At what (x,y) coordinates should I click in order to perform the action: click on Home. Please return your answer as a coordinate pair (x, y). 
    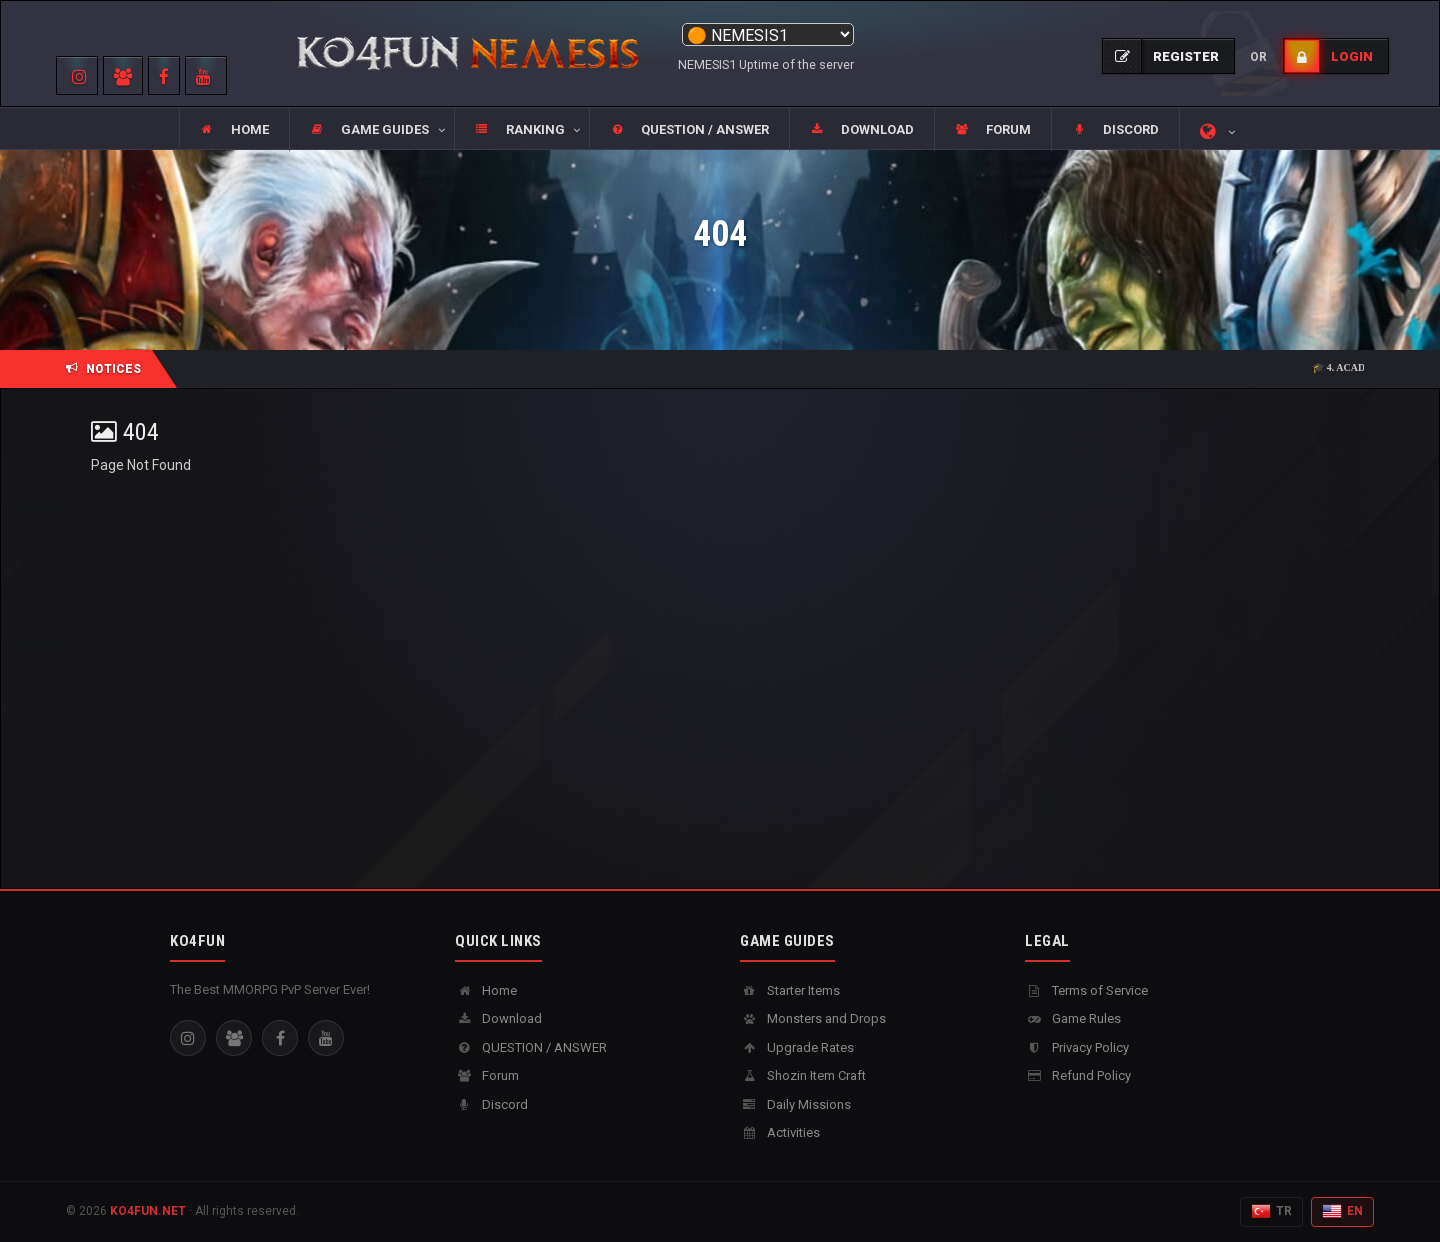
    Looking at the image, I should click on (486, 990).